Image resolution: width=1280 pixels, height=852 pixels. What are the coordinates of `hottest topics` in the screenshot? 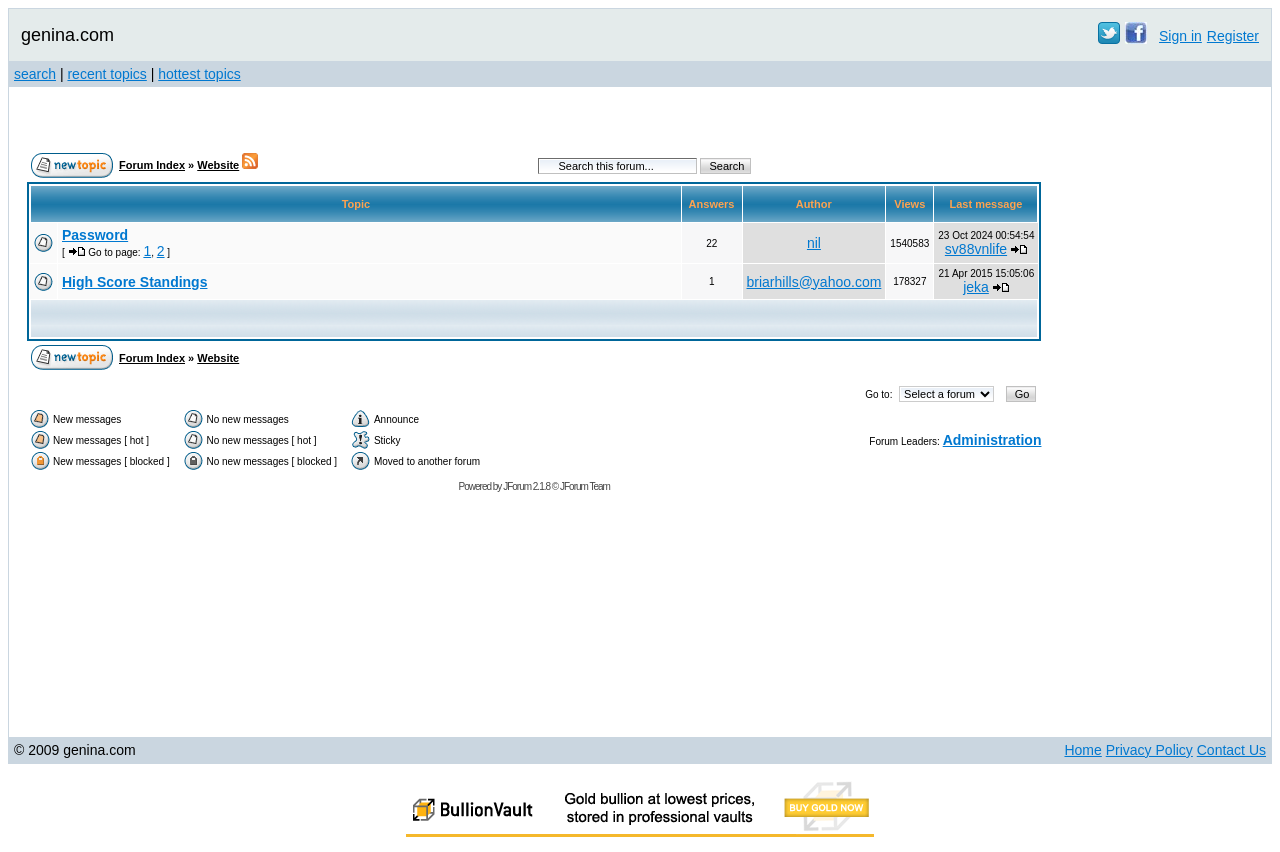 It's located at (199, 74).